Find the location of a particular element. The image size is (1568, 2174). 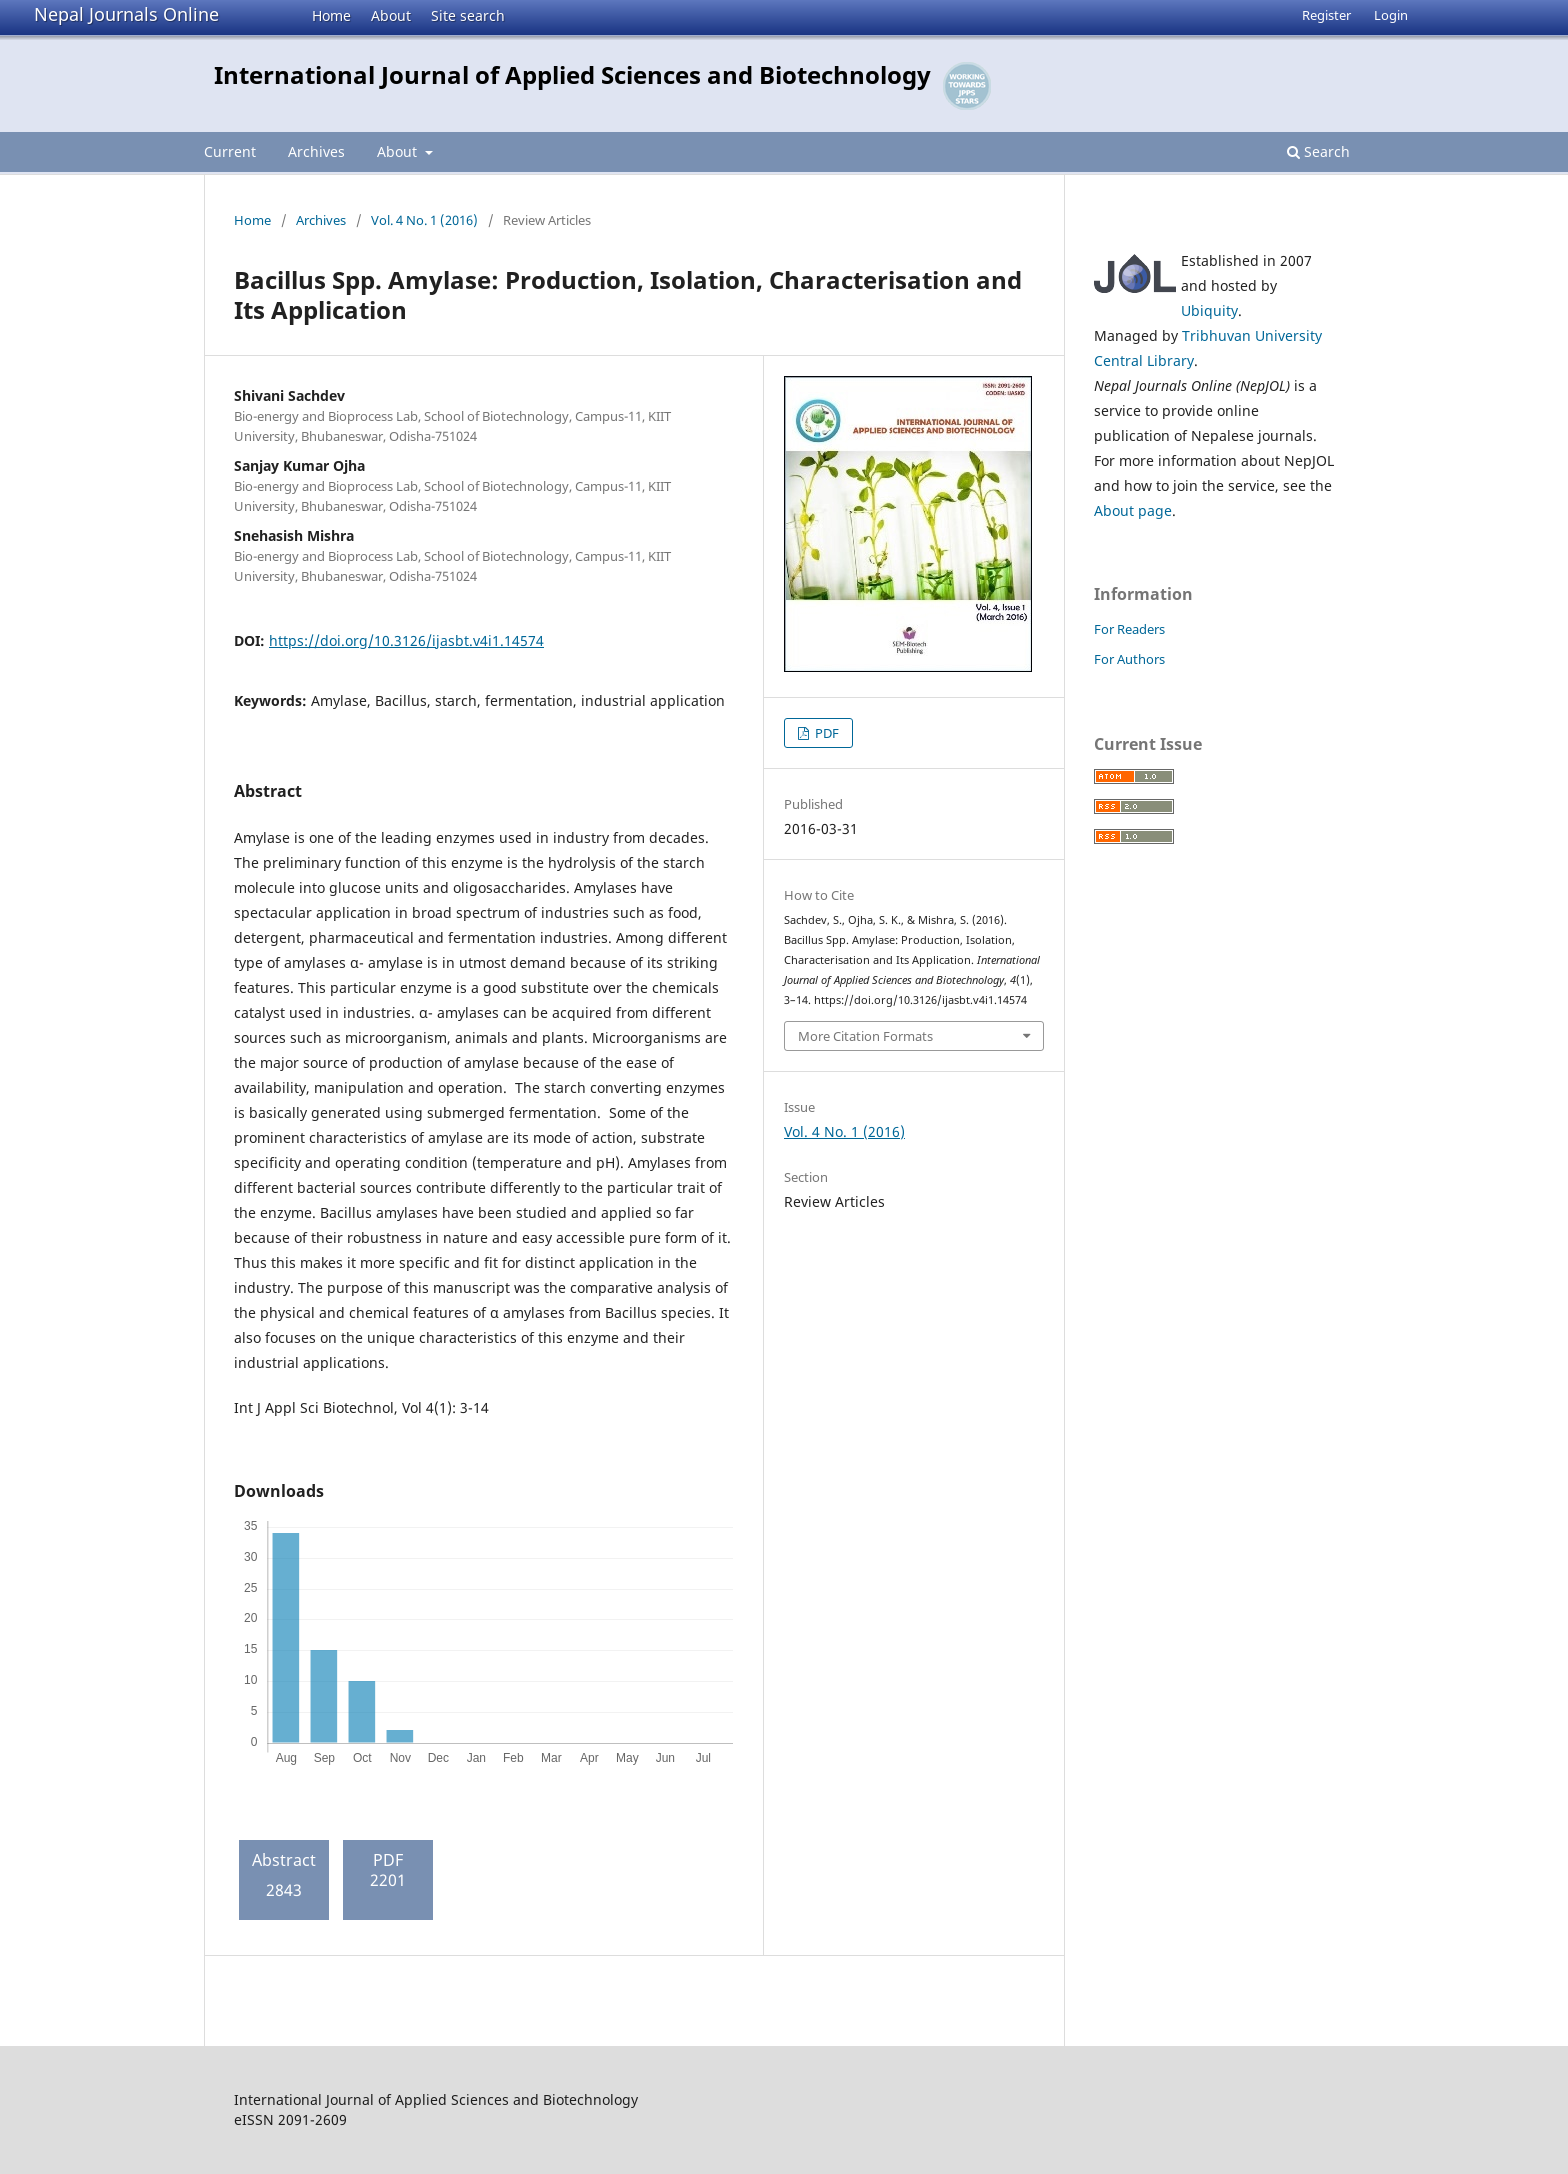

https://doi.org/10.3126/ijasbt.v4i1.14574 is located at coordinates (406, 640).